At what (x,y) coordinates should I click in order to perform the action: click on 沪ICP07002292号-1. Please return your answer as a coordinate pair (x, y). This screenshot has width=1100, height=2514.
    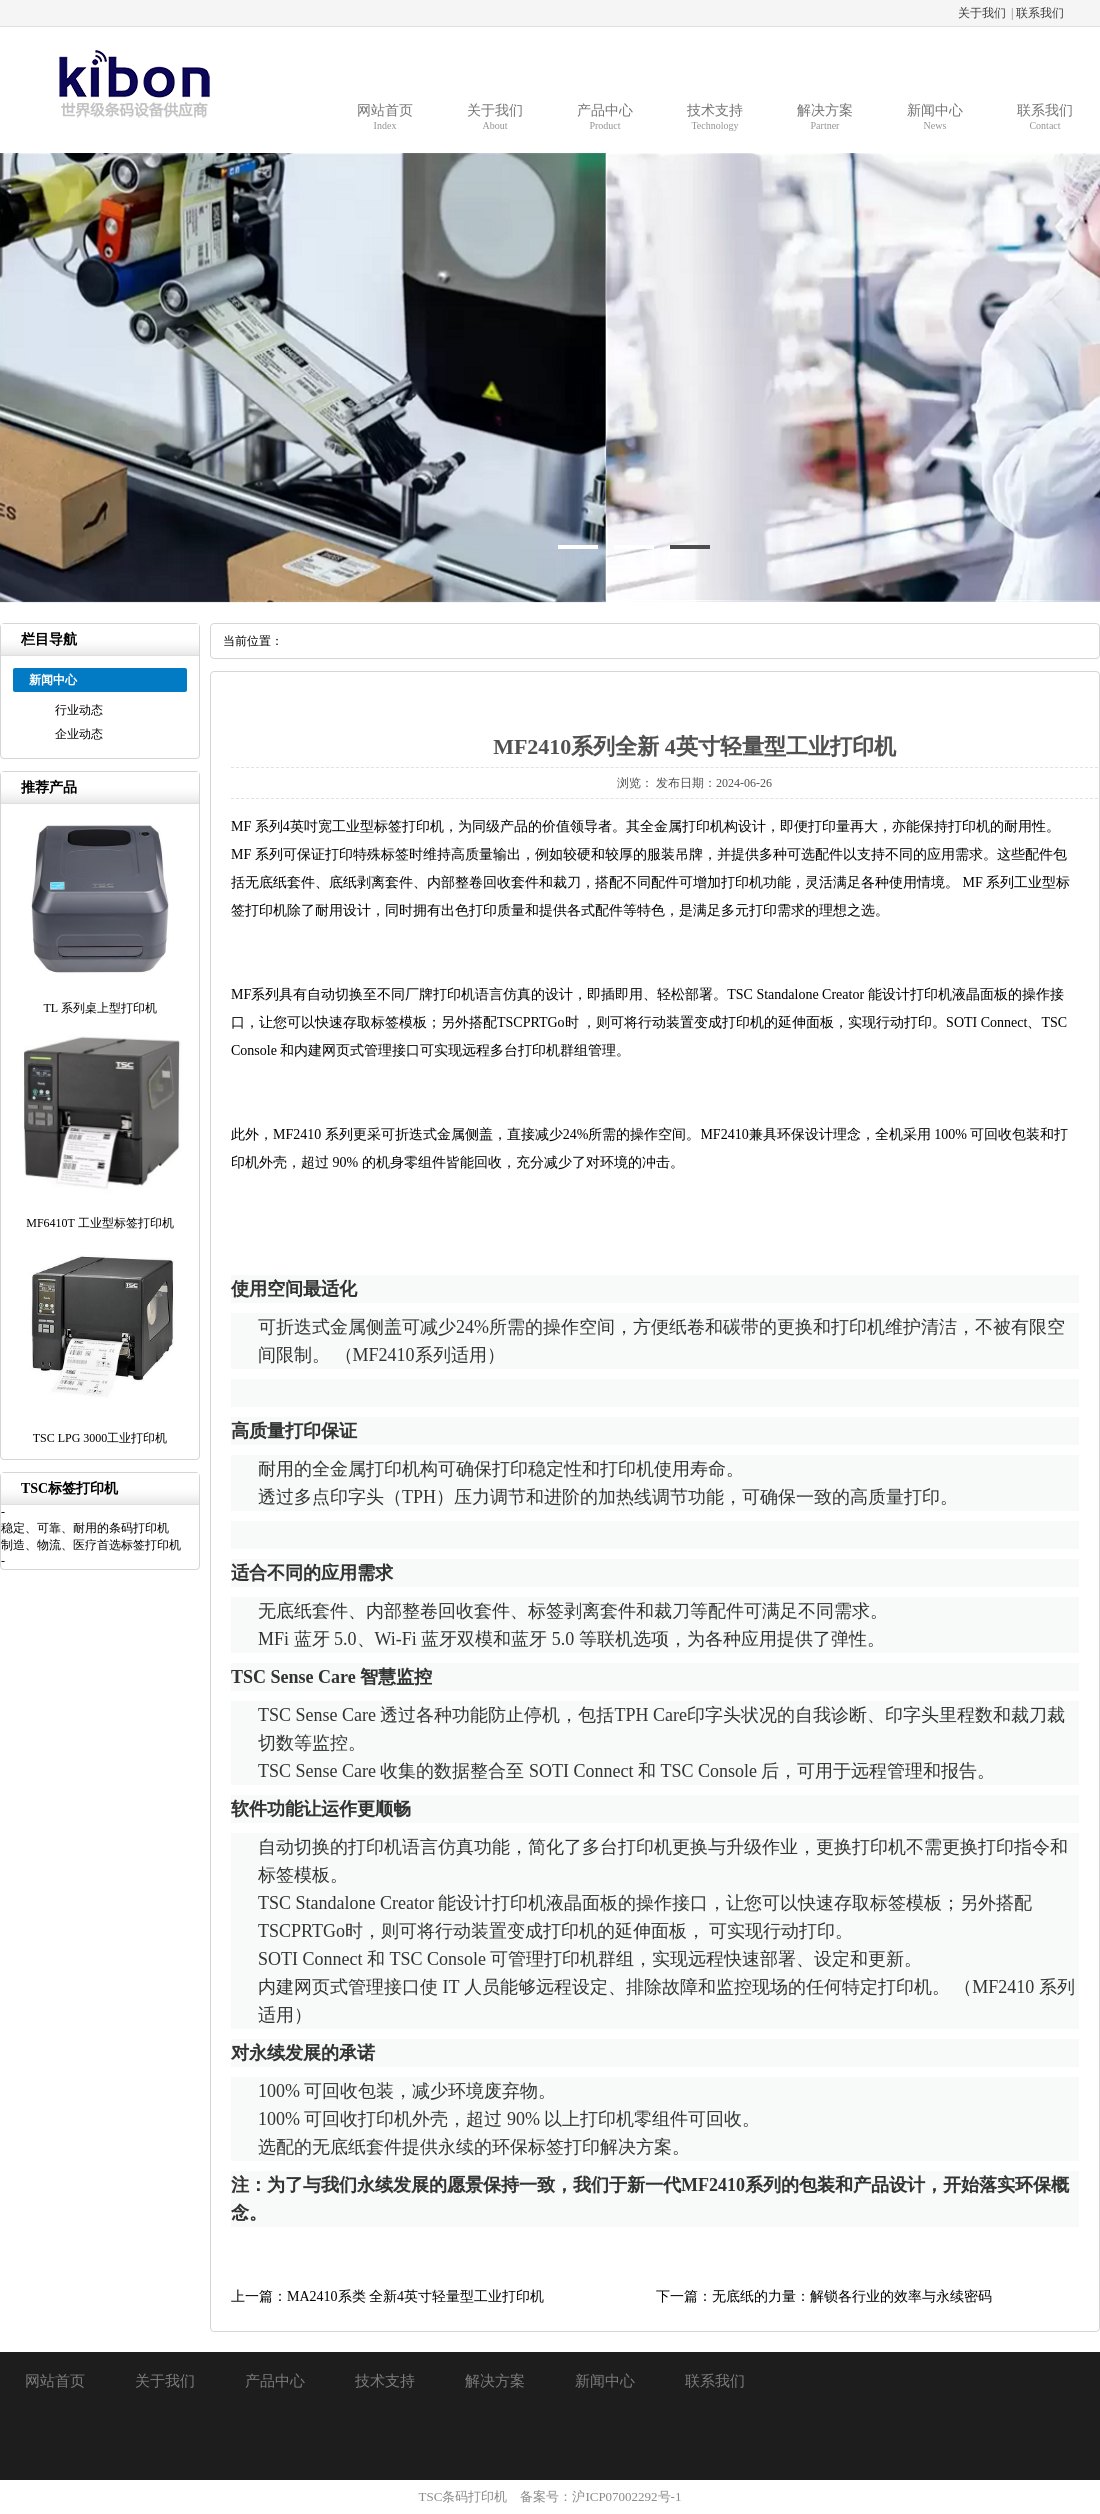
    Looking at the image, I should click on (626, 2496).